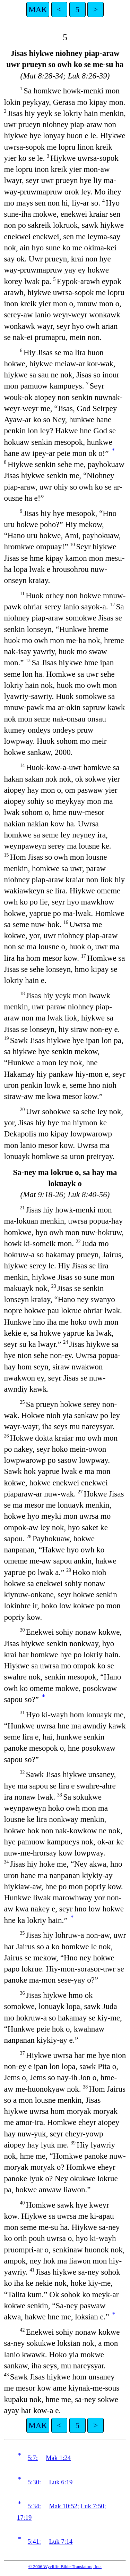 Image resolution: width=130 pixels, height=2576 pixels. I want to click on MAK, so click(37, 9).